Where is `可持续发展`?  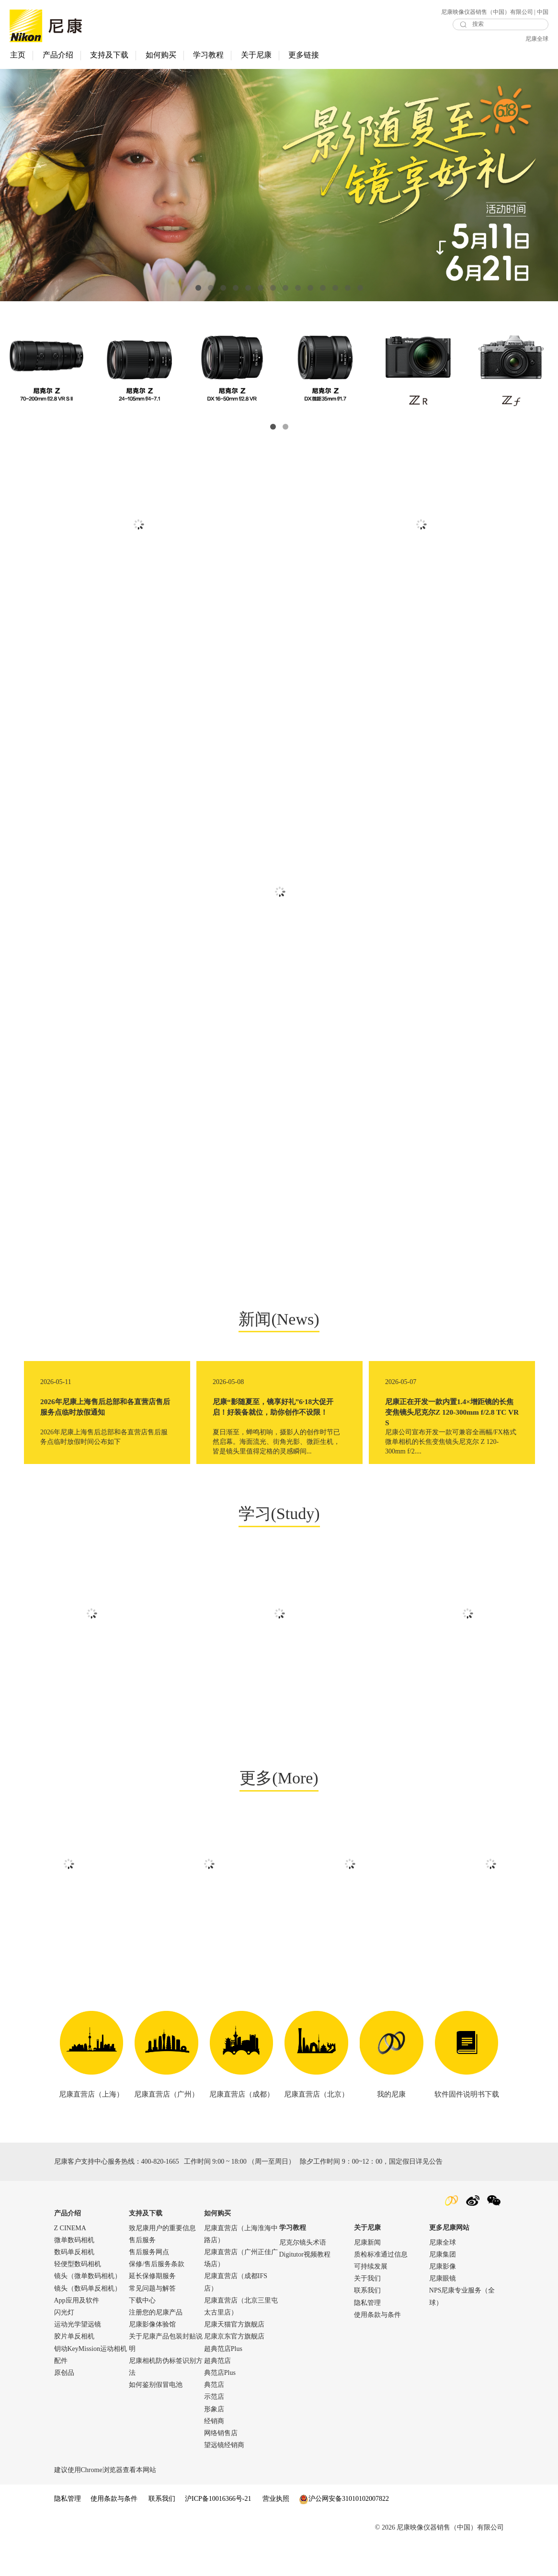
可持续发展 is located at coordinates (370, 2300).